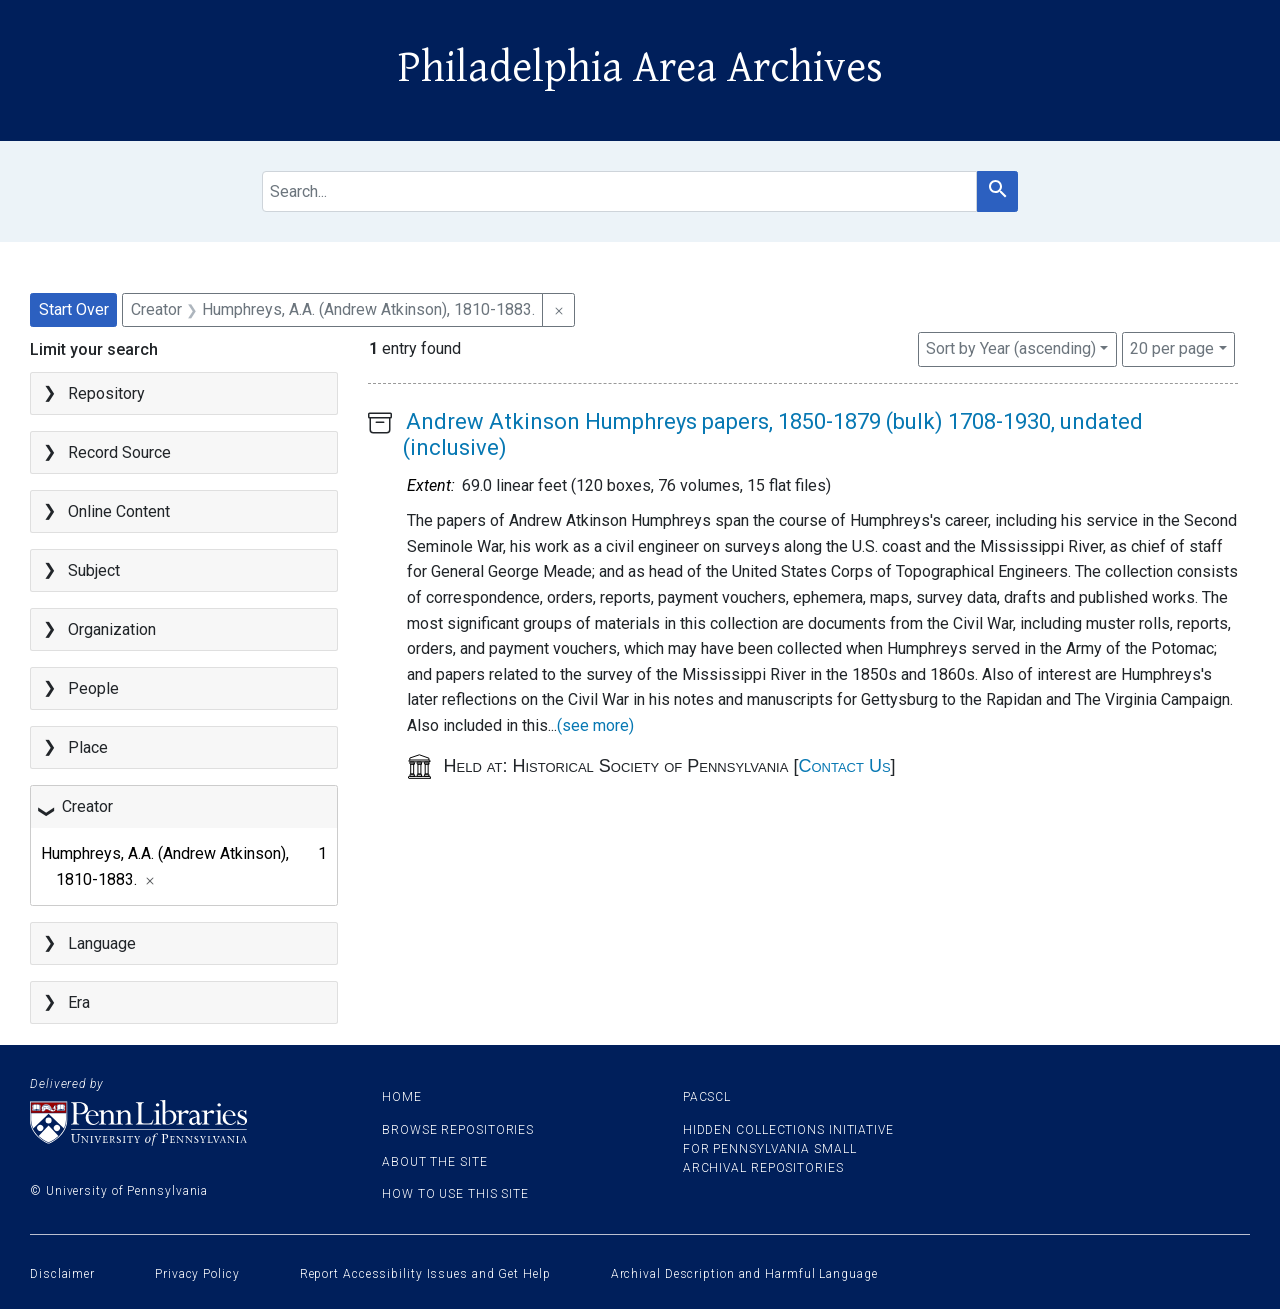  I want to click on How to use this site, so click(455, 1194).